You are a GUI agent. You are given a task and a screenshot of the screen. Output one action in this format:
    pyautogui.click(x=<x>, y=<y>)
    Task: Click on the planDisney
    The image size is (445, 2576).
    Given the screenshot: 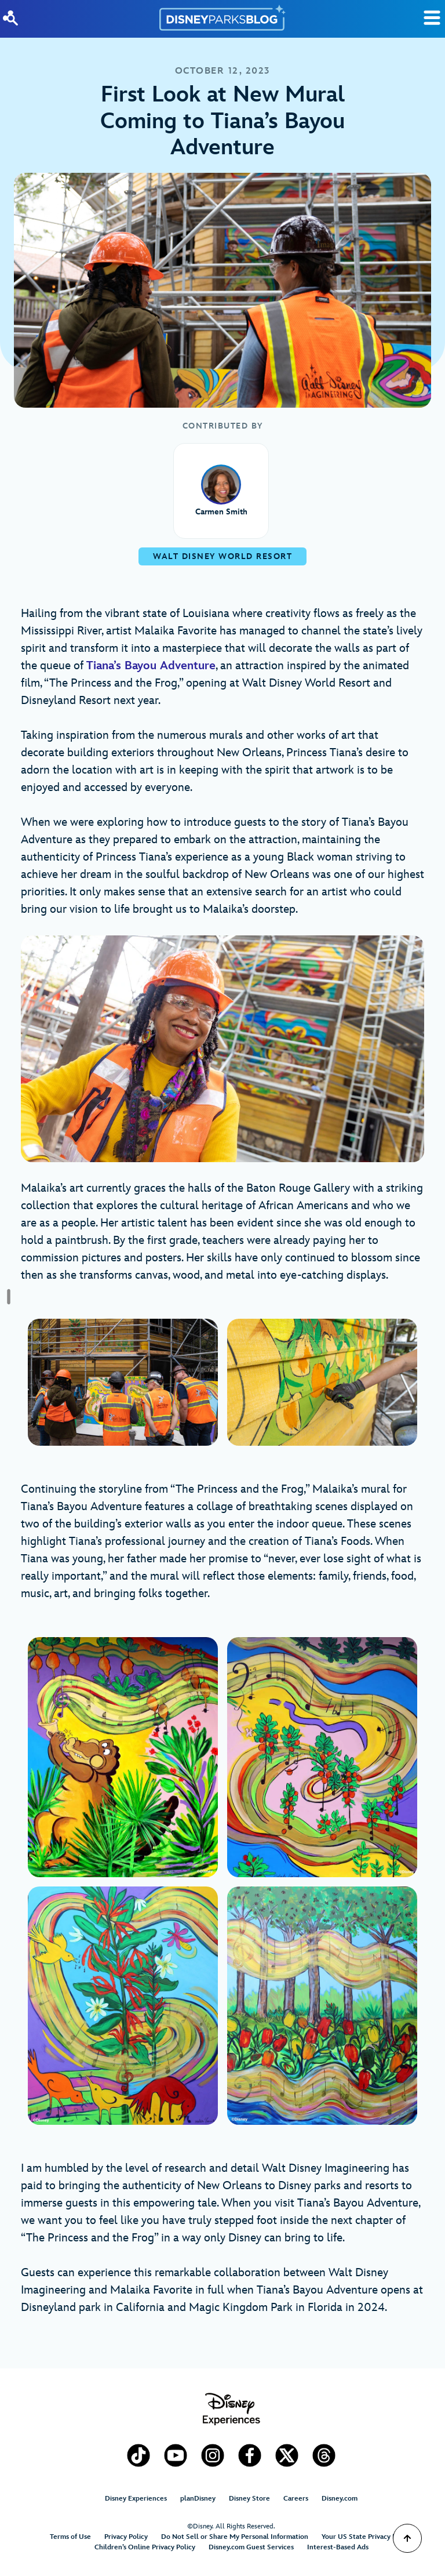 What is the action you would take?
    pyautogui.click(x=198, y=2498)
    